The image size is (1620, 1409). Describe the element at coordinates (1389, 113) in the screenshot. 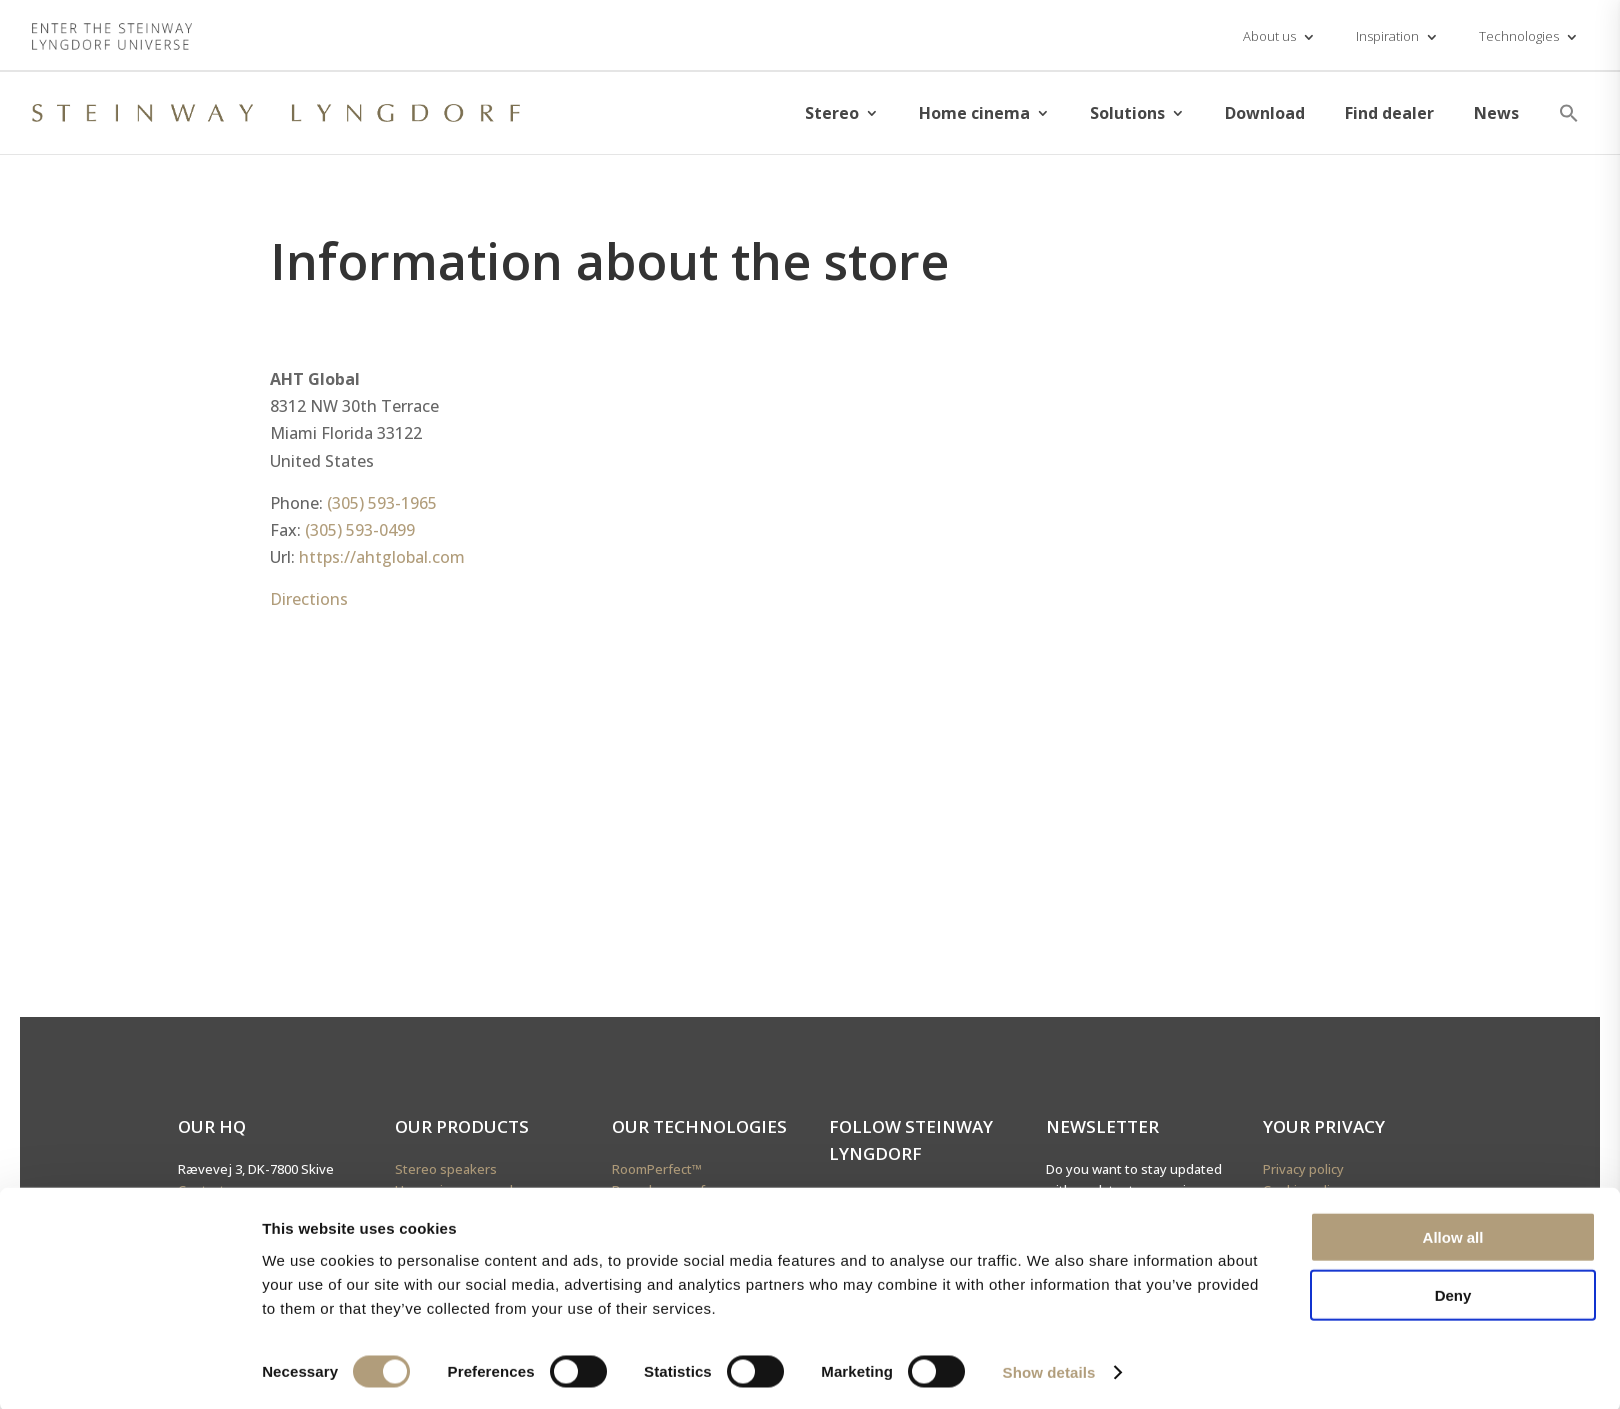

I see `Find dealer` at that location.